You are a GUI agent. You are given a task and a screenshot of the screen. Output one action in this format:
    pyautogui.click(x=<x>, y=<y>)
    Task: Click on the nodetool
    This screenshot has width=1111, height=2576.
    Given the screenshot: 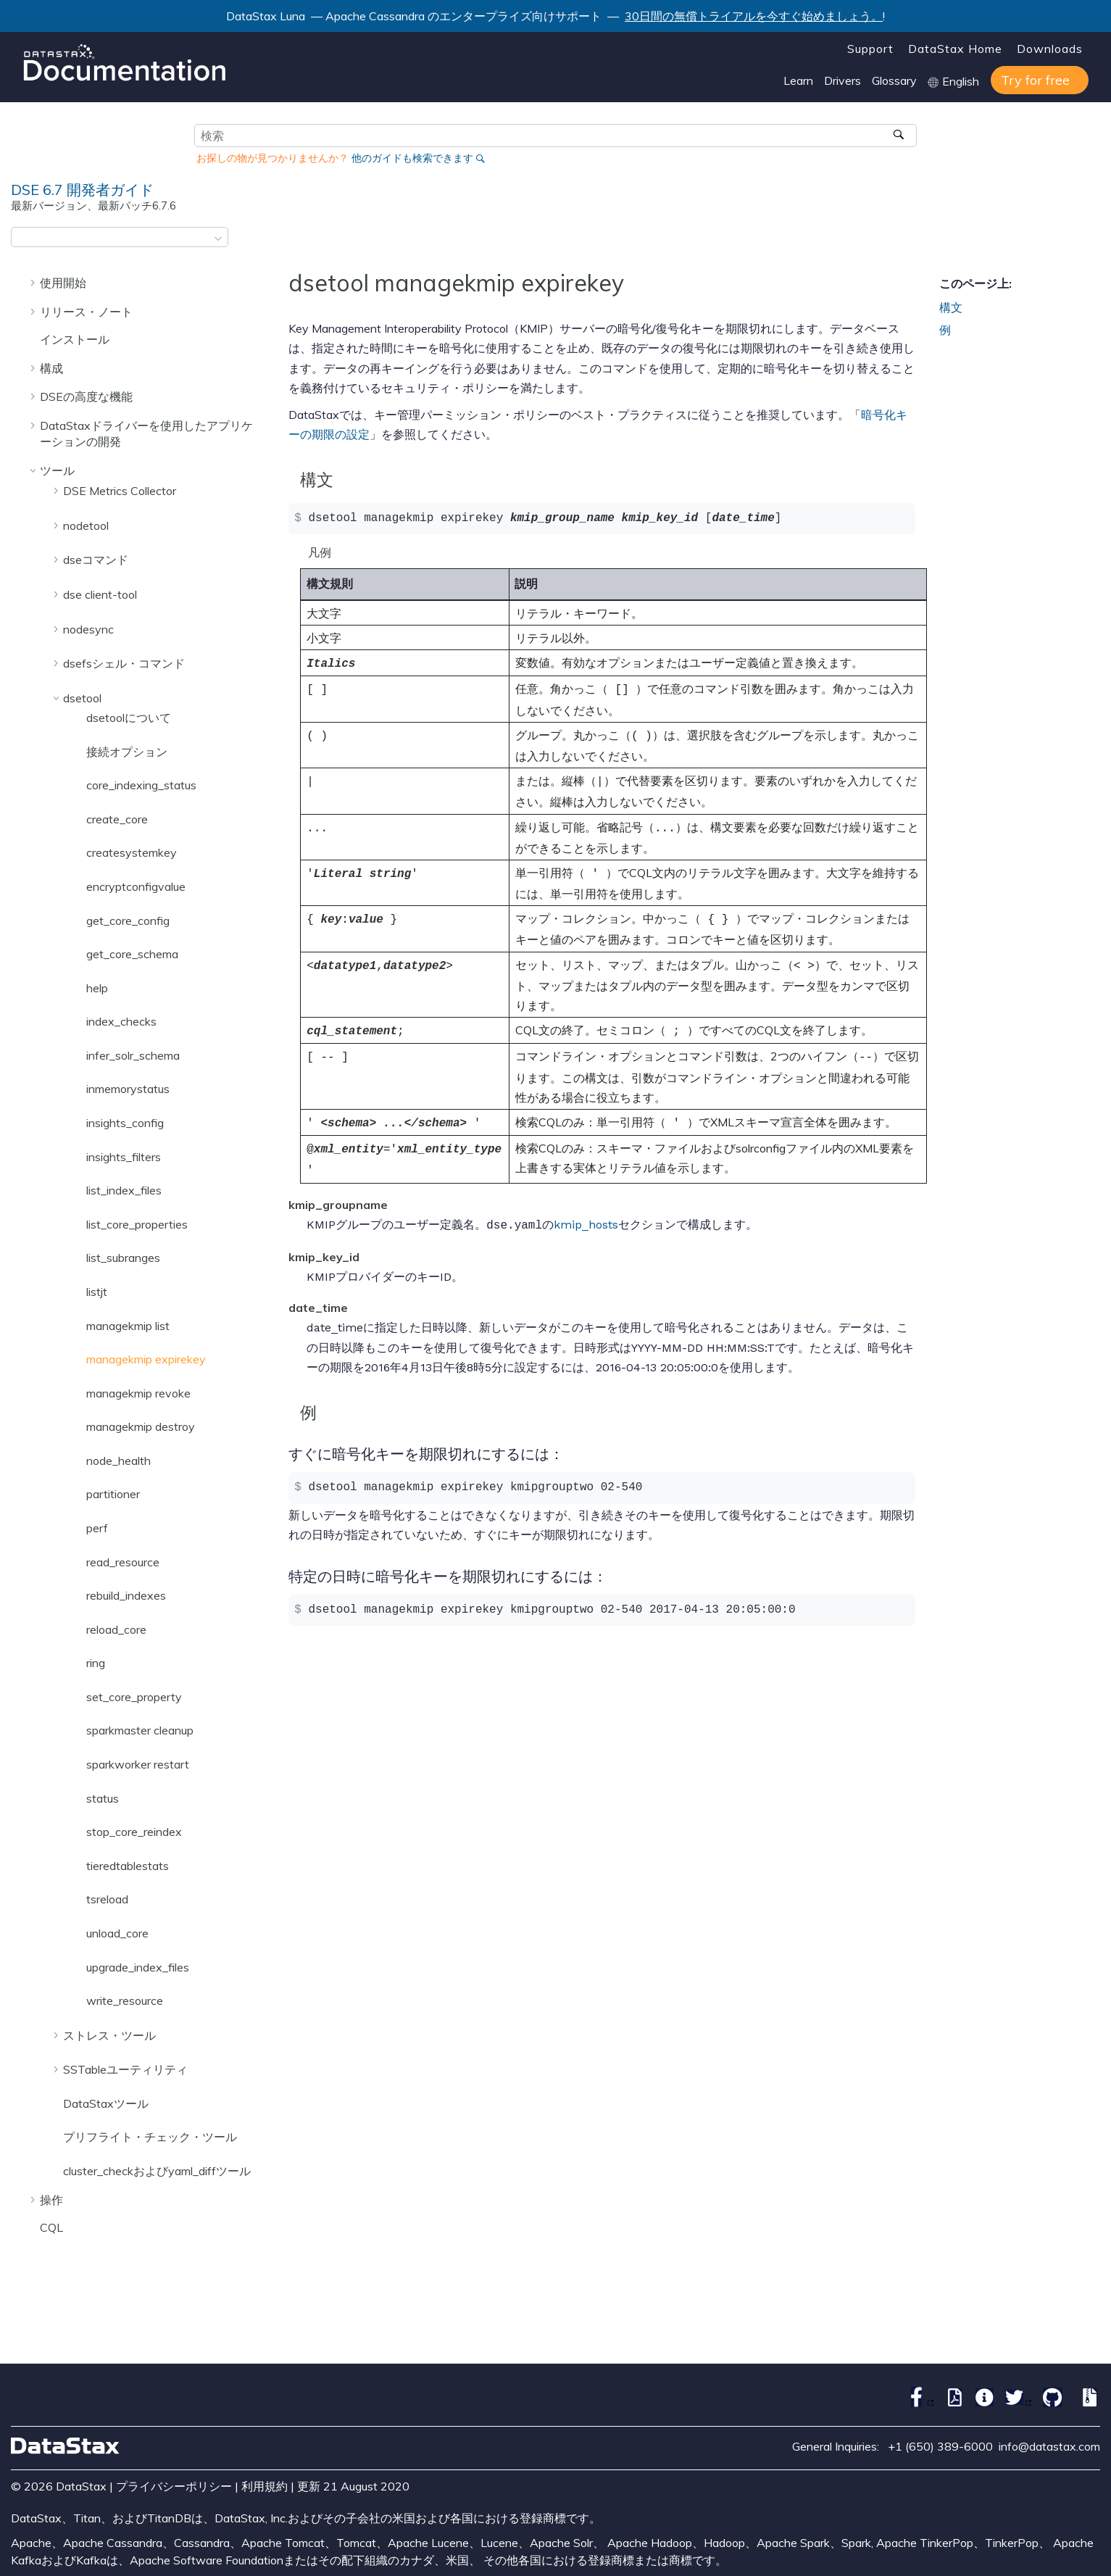 What is the action you would take?
    pyautogui.click(x=86, y=525)
    